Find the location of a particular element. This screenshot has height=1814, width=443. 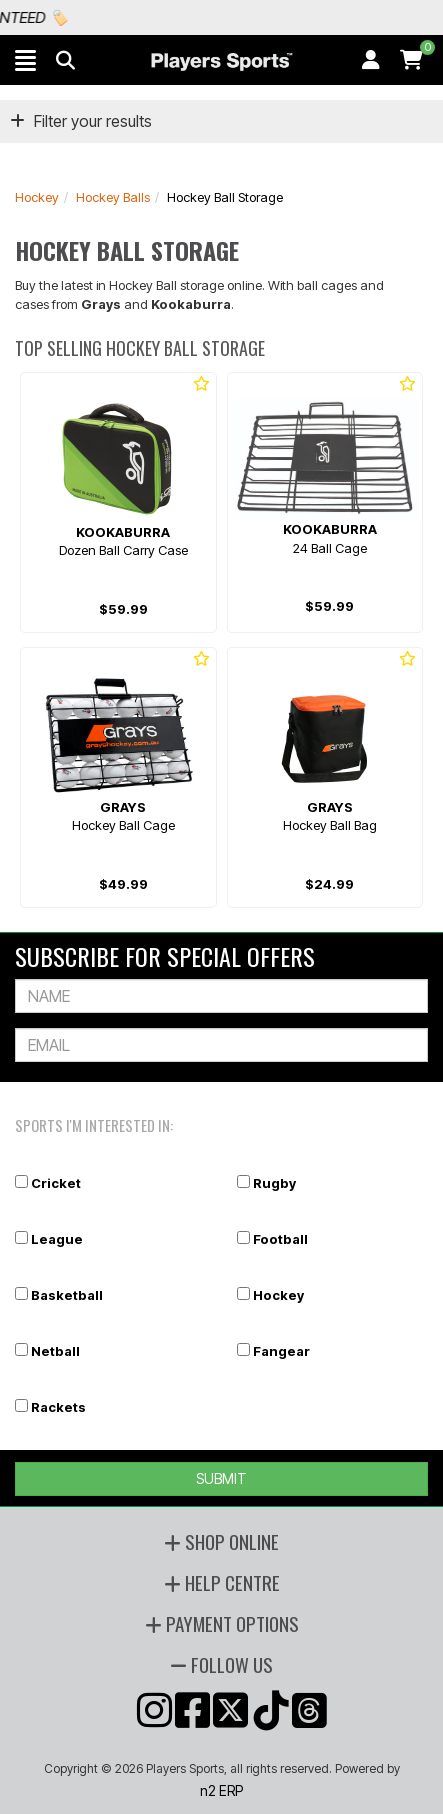

Football is located at coordinates (280, 1239).